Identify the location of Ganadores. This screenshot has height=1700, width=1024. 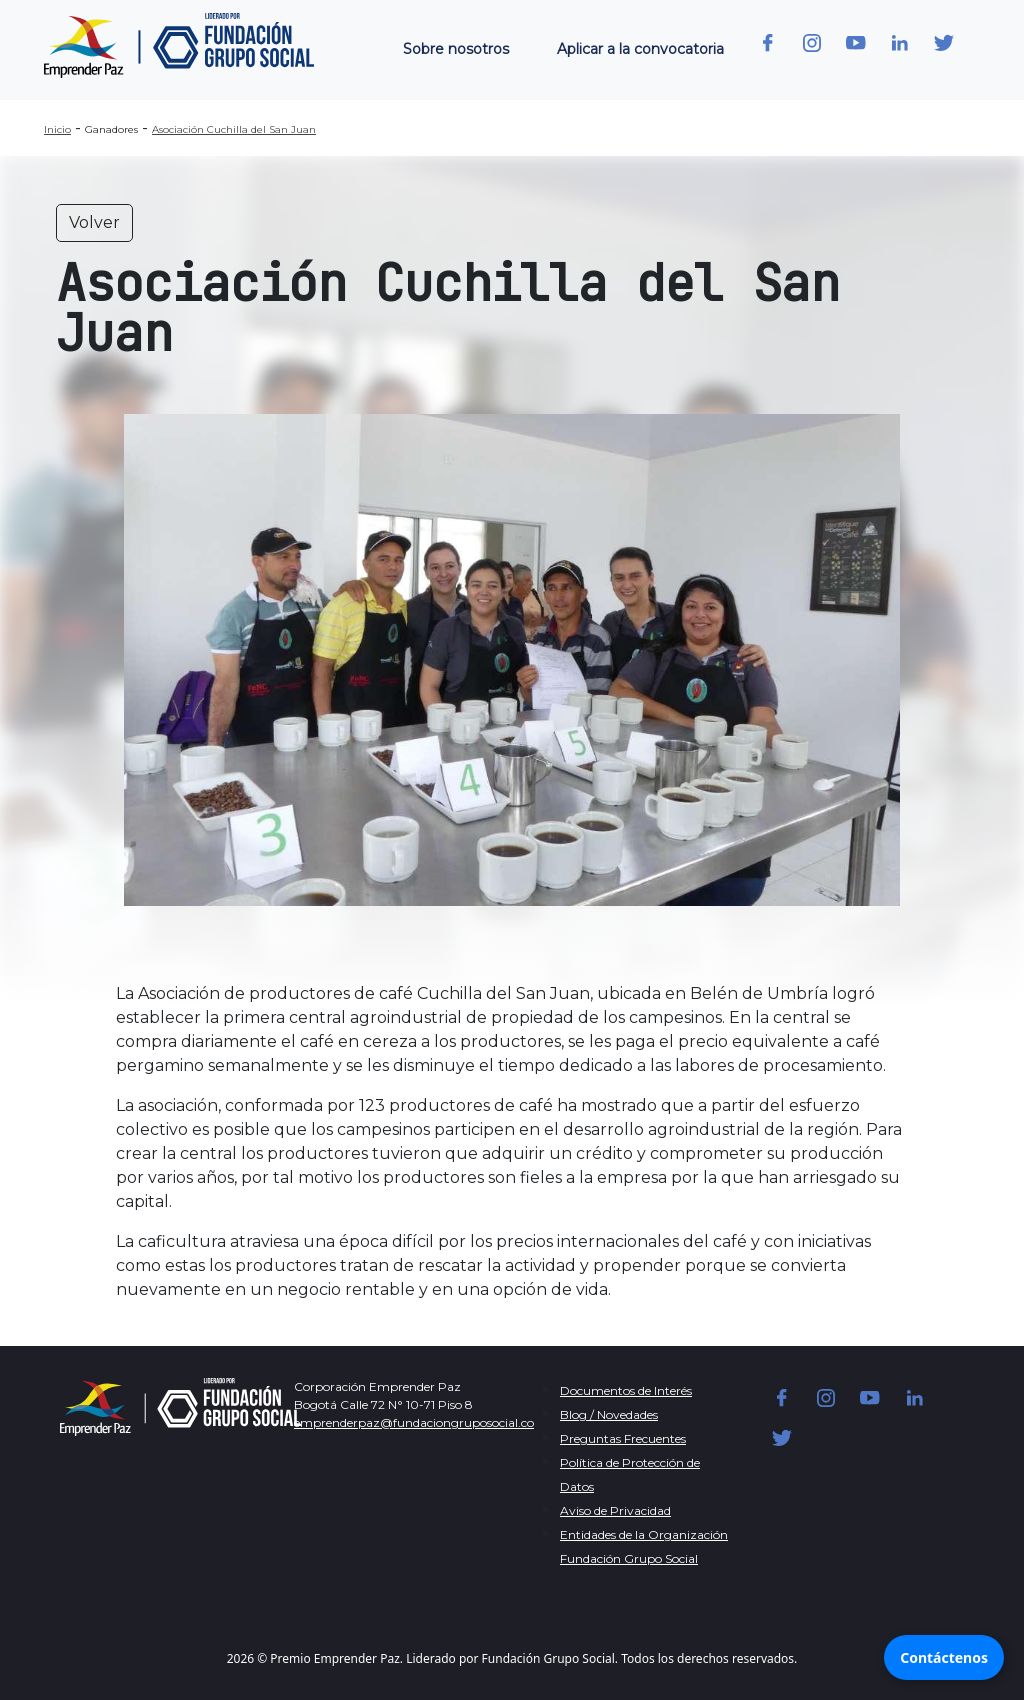
(111, 129).